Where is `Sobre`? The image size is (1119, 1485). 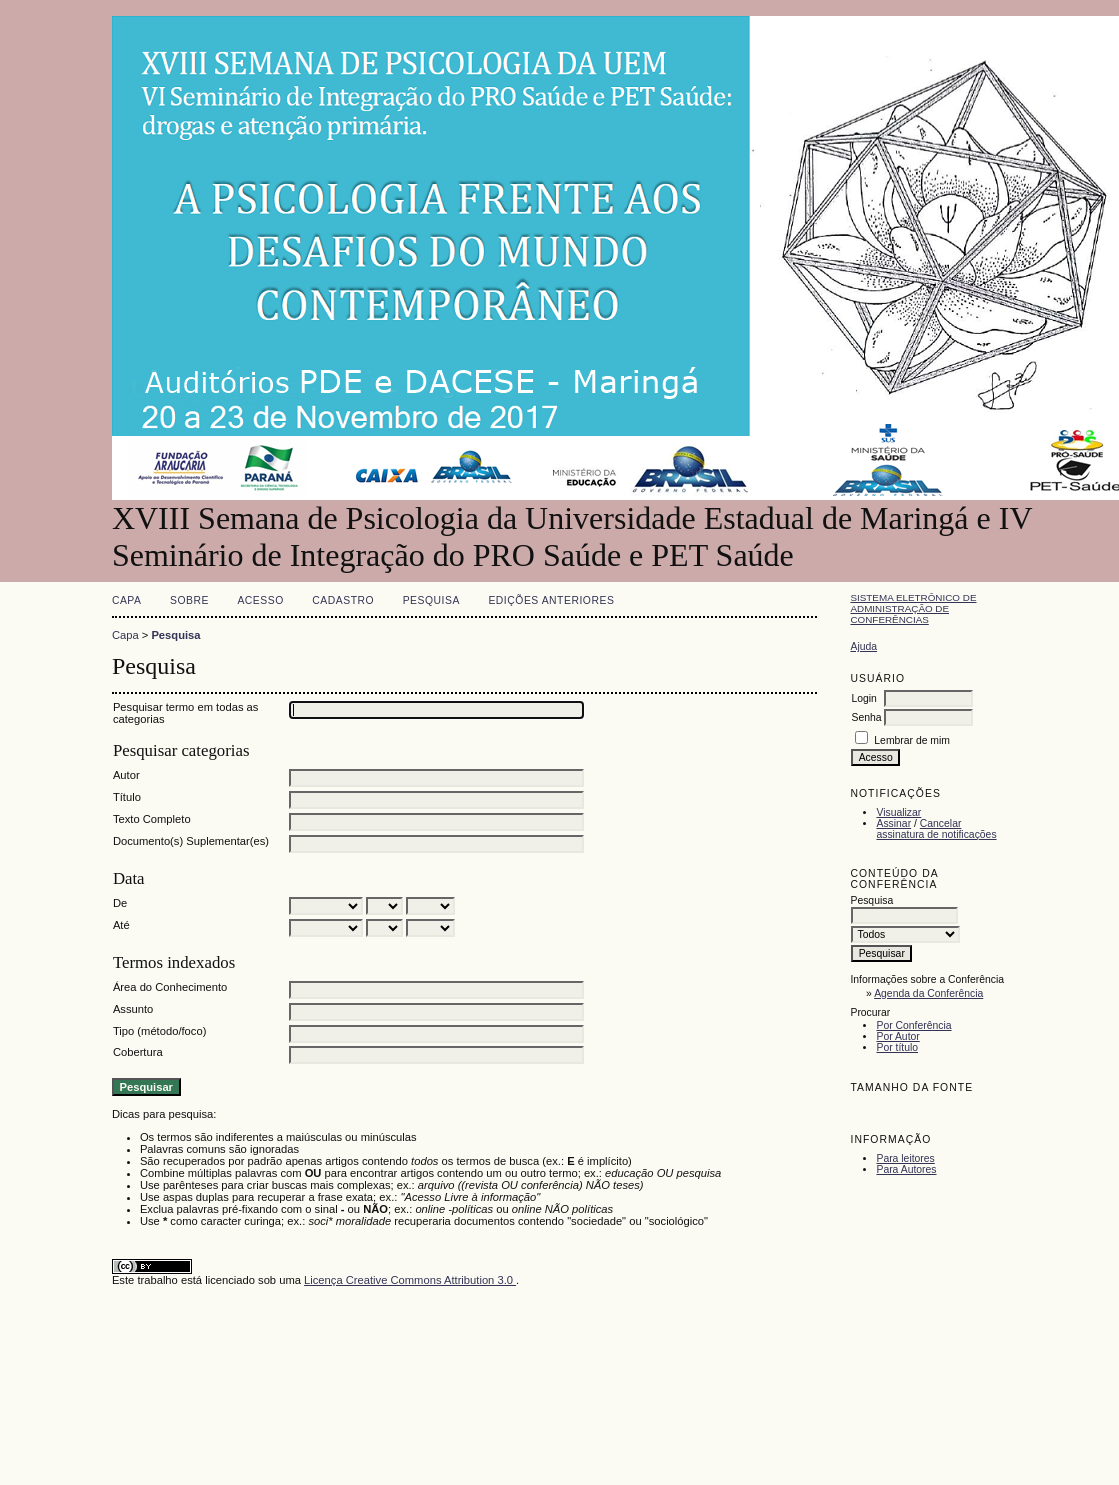
Sobre is located at coordinates (189, 600).